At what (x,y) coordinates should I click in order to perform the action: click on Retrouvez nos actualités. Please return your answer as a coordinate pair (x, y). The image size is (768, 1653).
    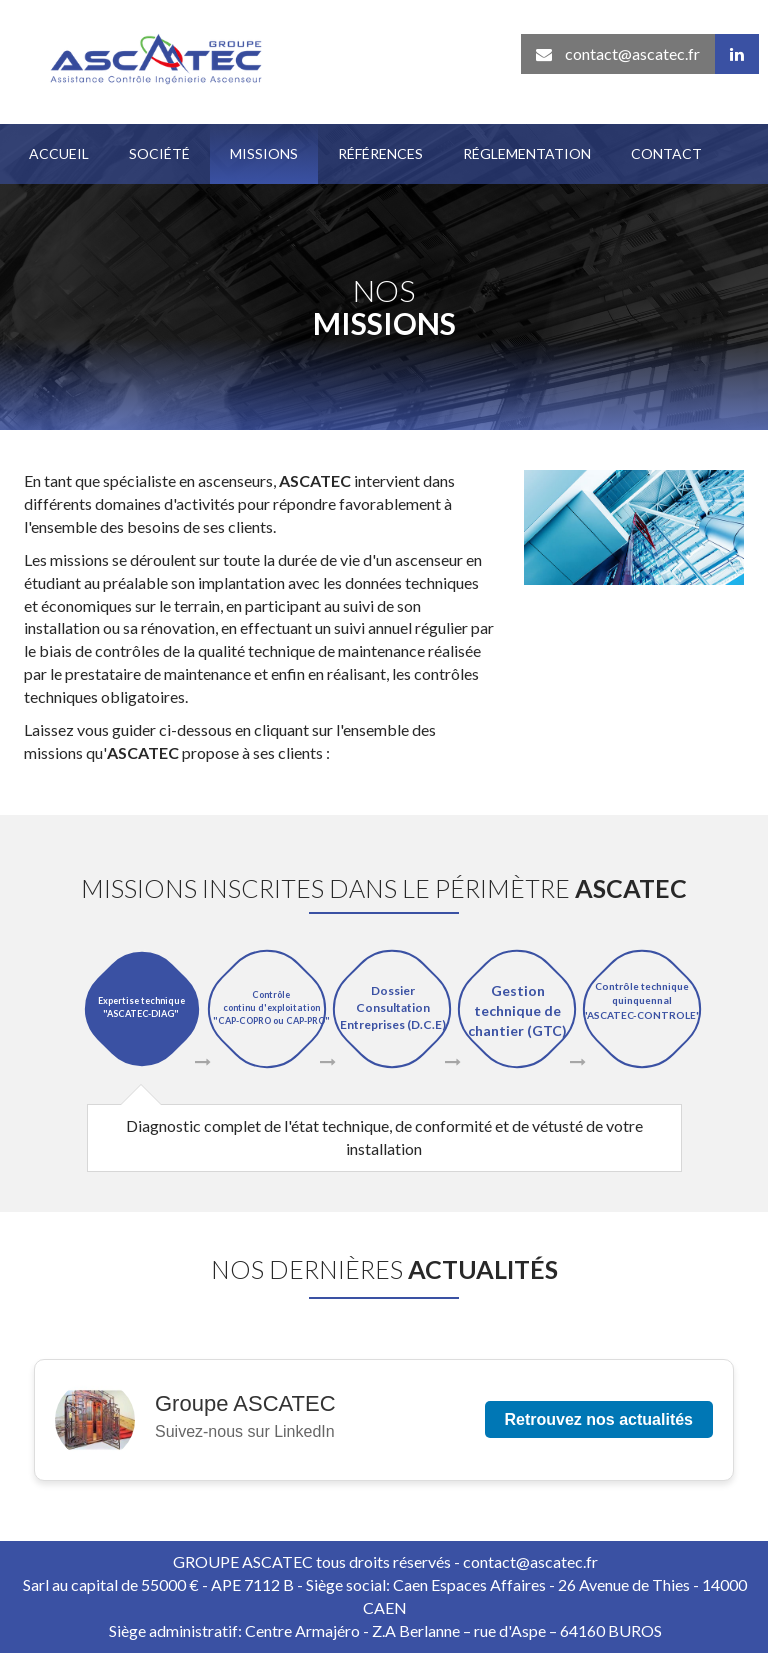
    Looking at the image, I should click on (599, 1419).